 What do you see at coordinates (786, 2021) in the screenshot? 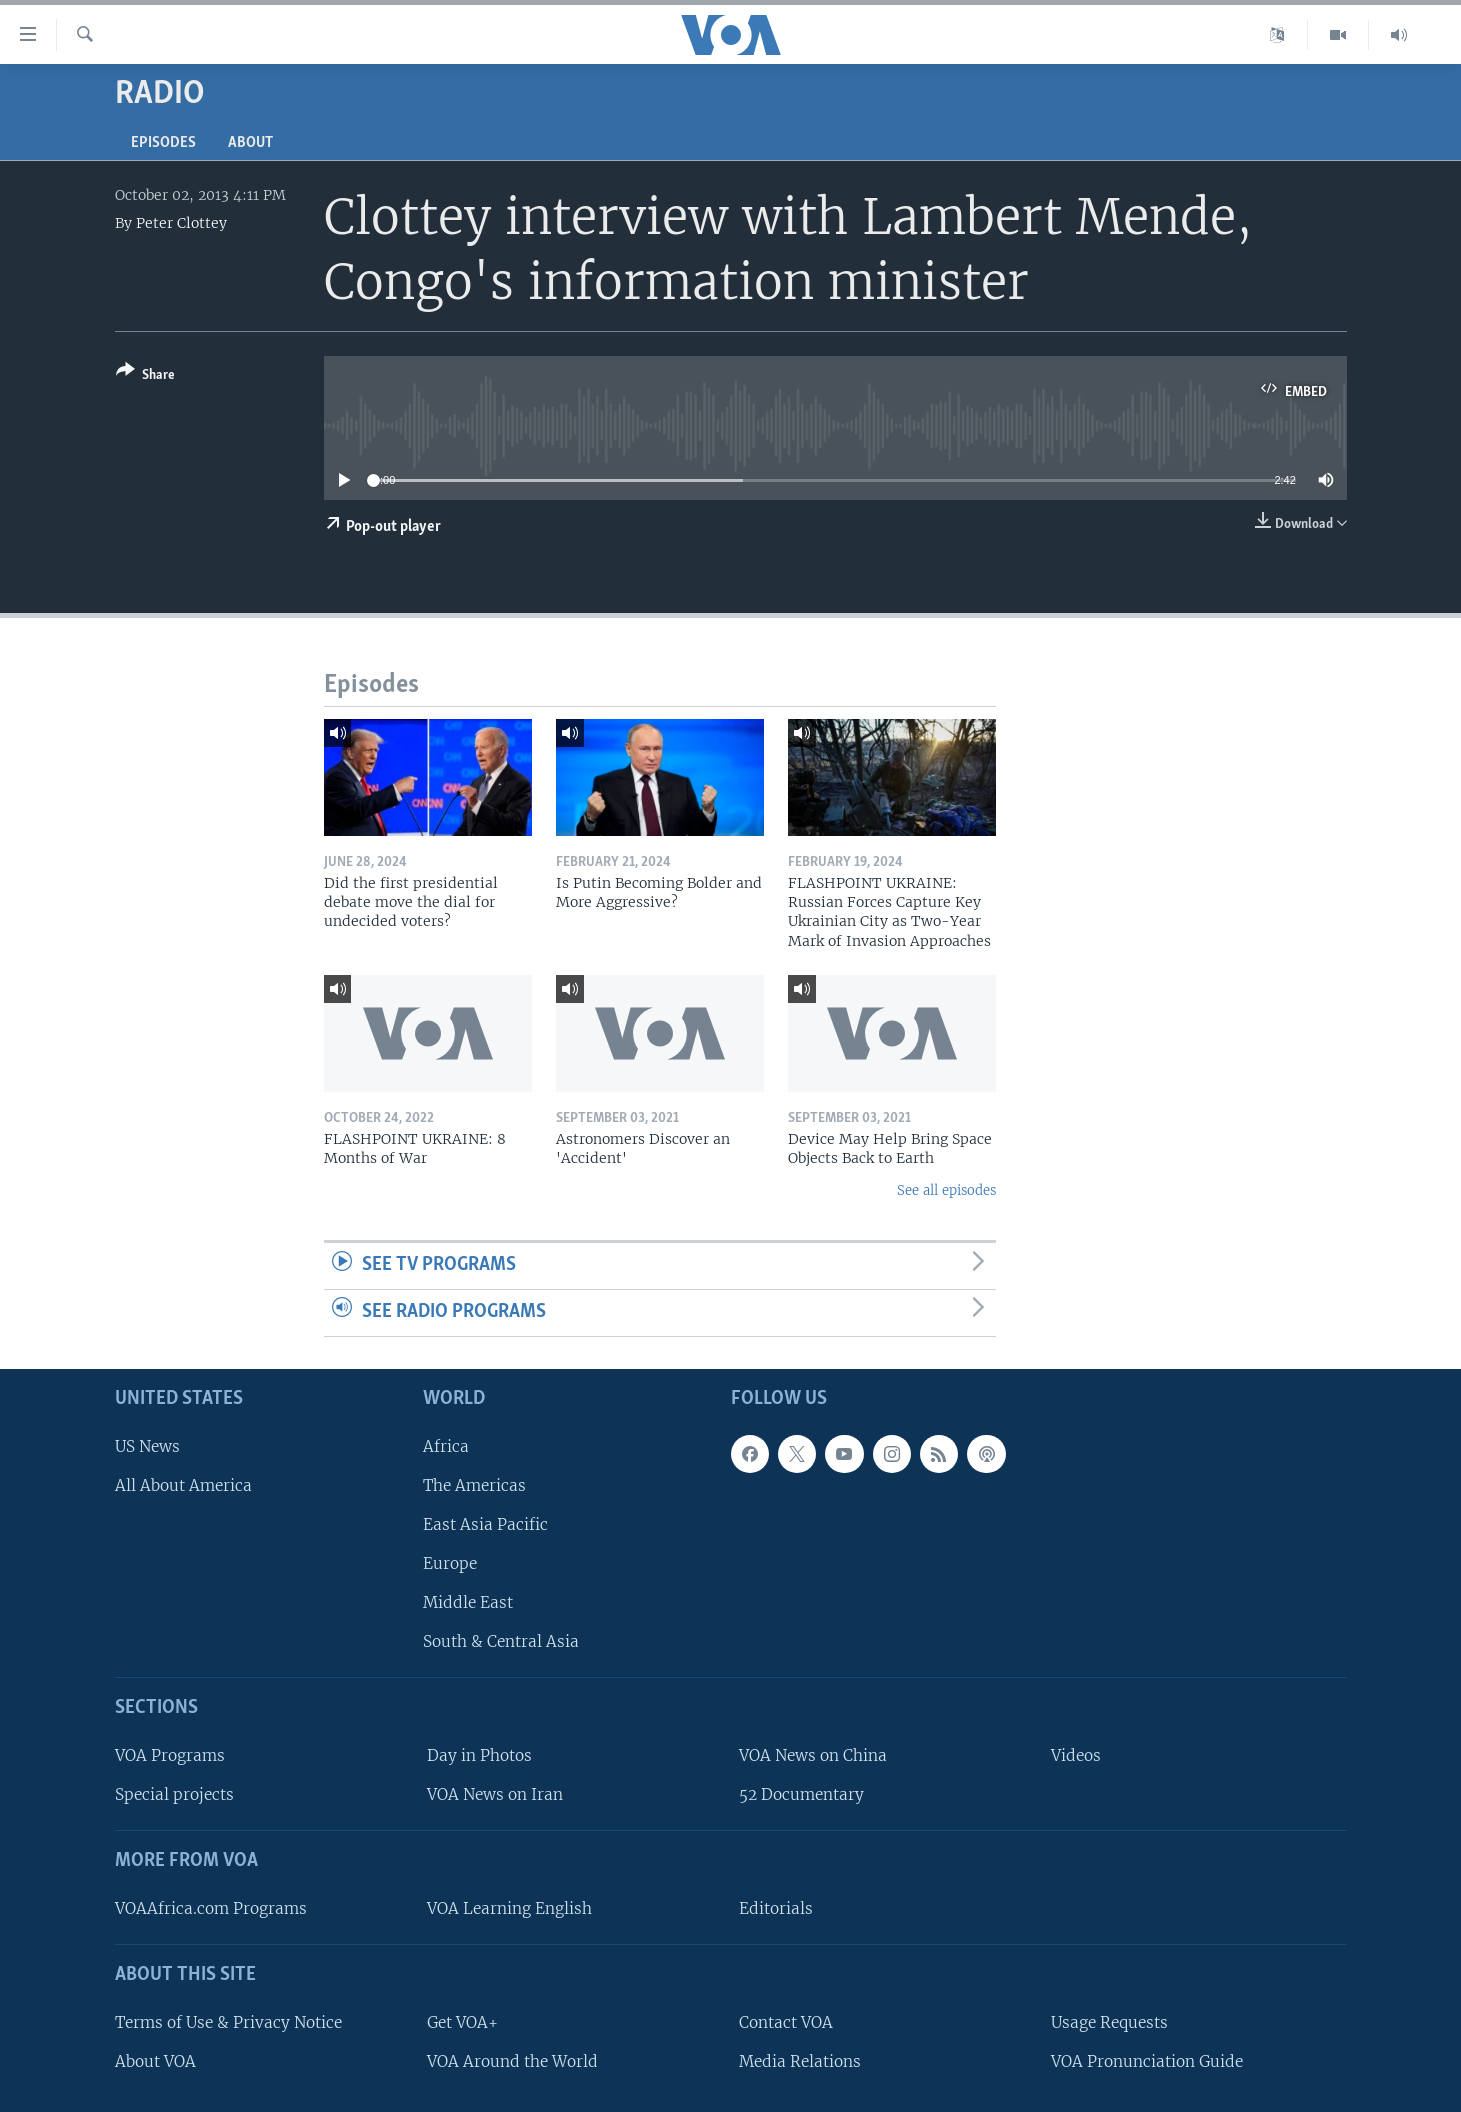
I see `Contact VOA` at bounding box center [786, 2021].